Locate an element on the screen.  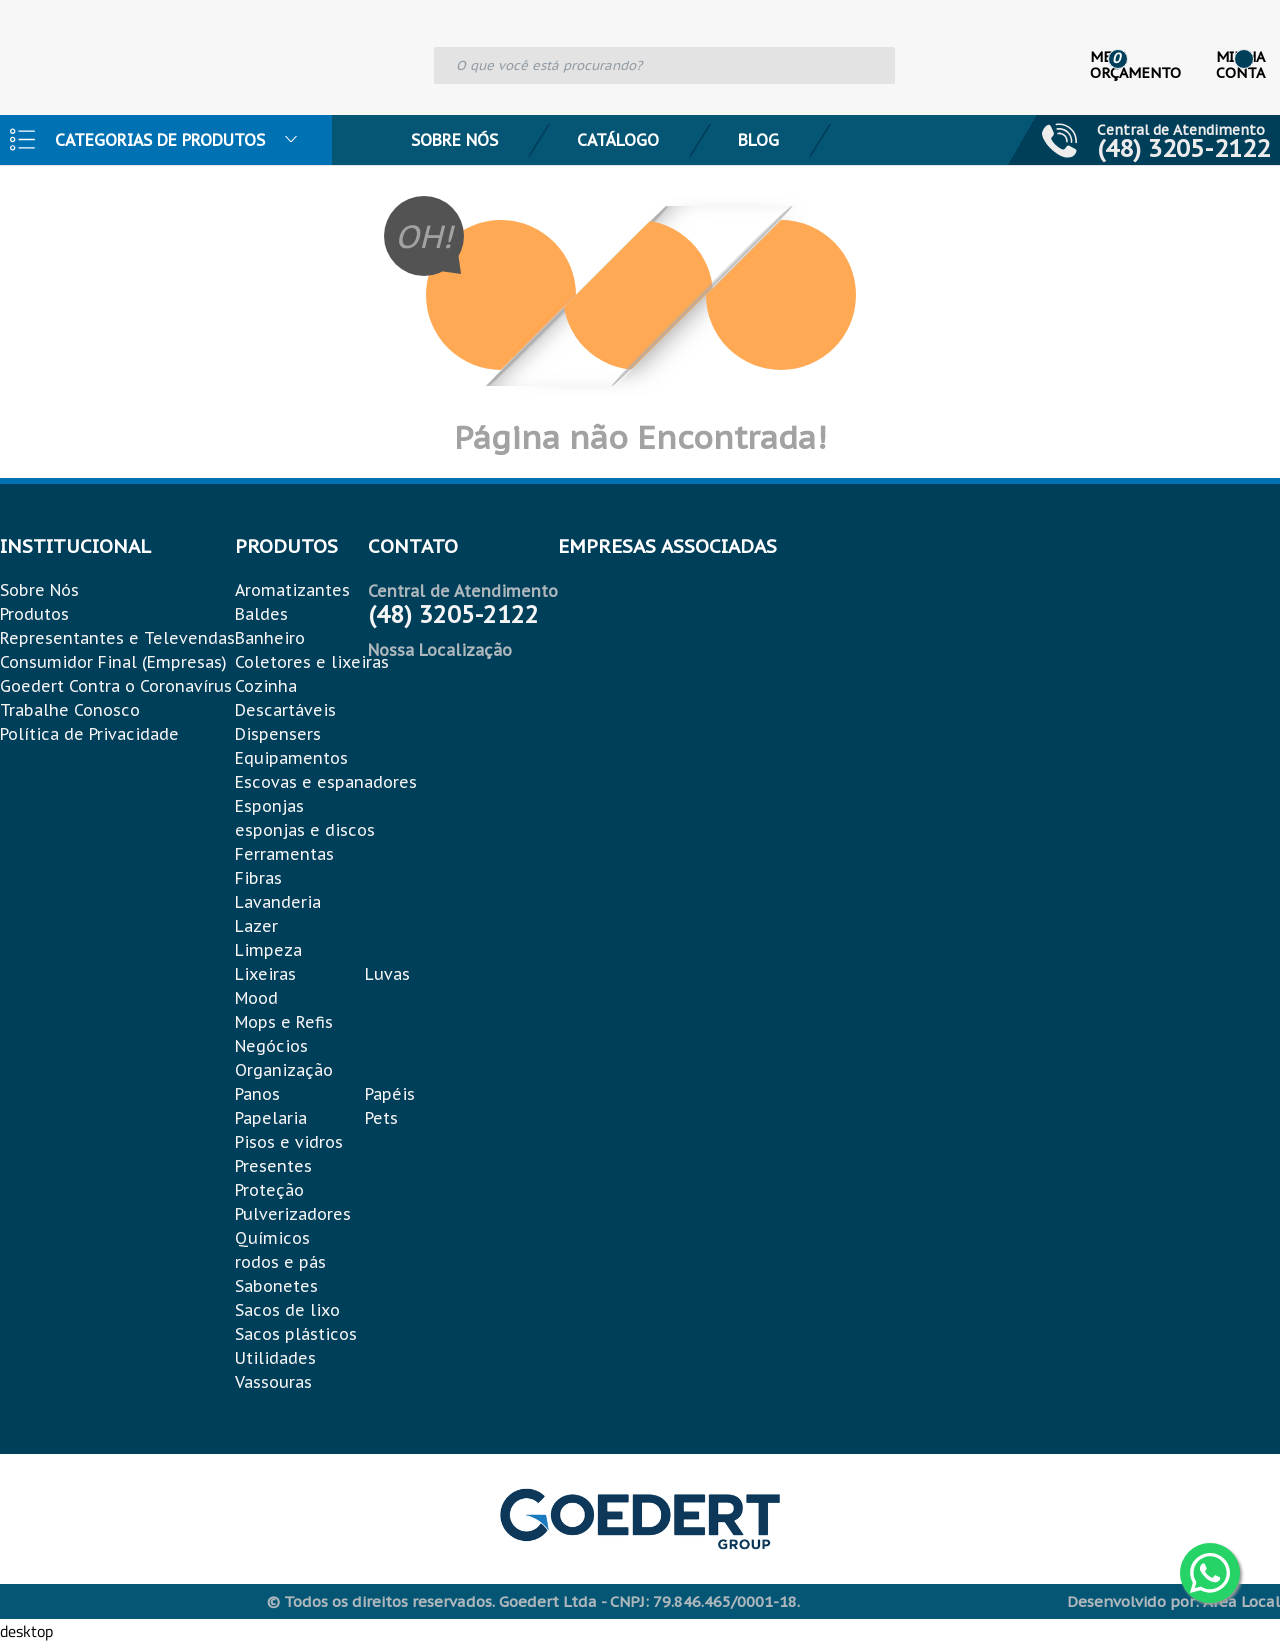
Goedert Contra o Coronavírus is located at coordinates (116, 686).